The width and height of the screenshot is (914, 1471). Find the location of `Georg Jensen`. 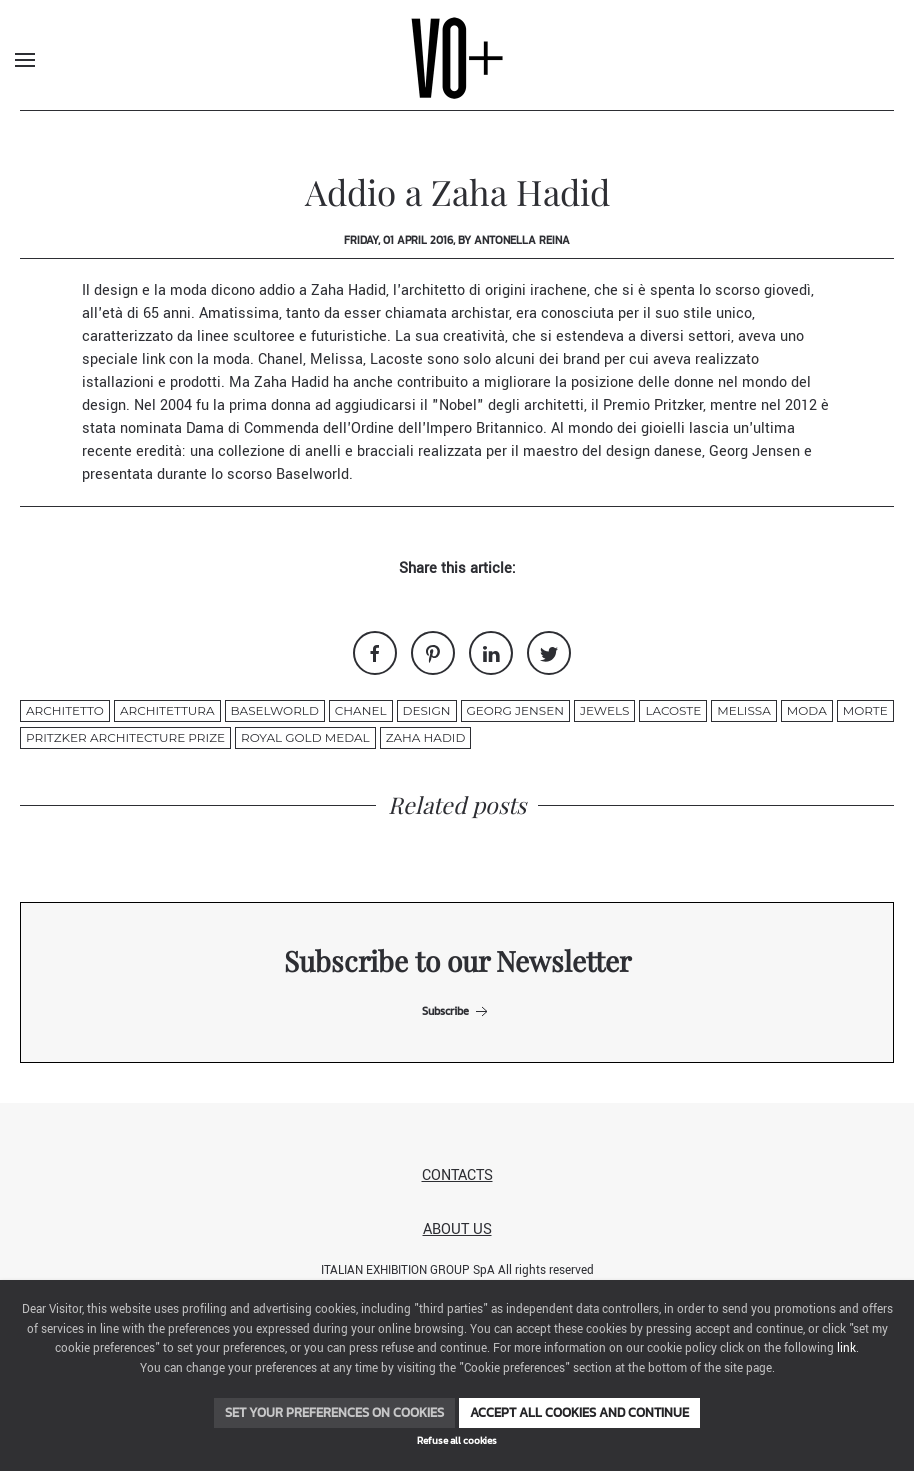

Georg Jensen is located at coordinates (756, 451).